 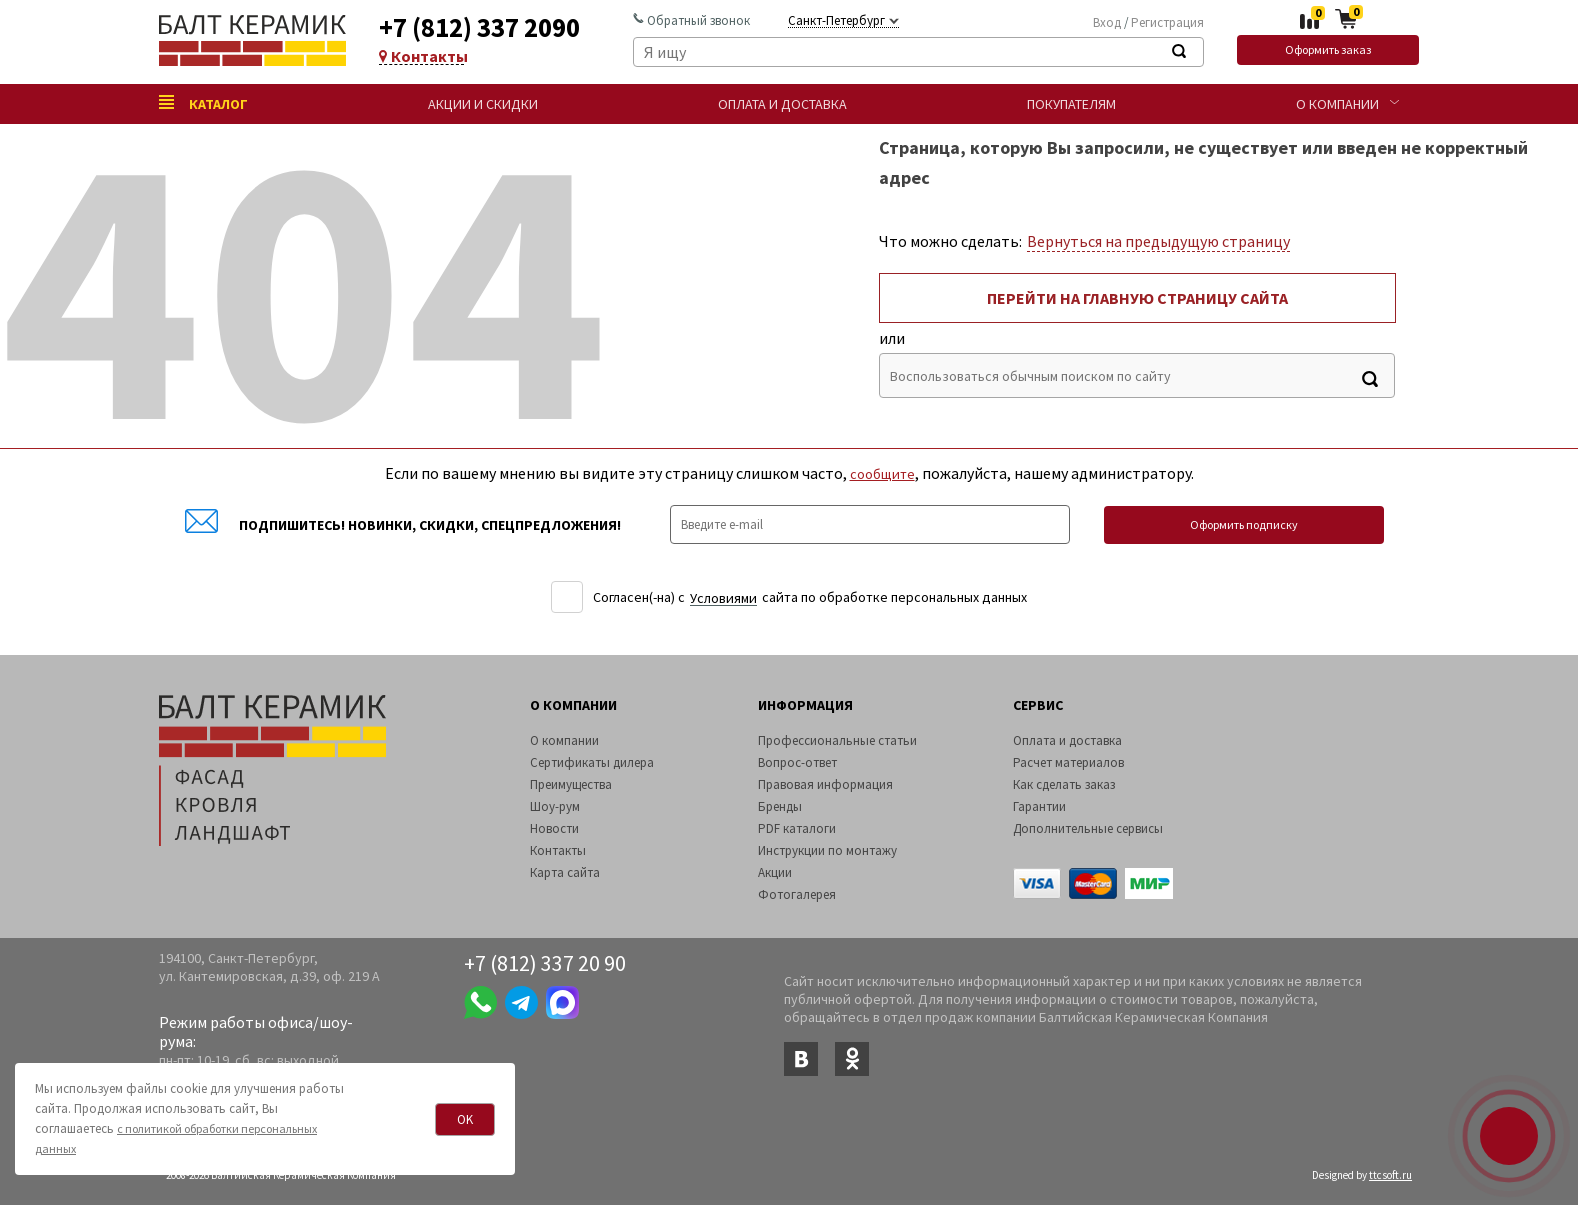 I want to click on Уcловиями, so click(x=723, y=598).